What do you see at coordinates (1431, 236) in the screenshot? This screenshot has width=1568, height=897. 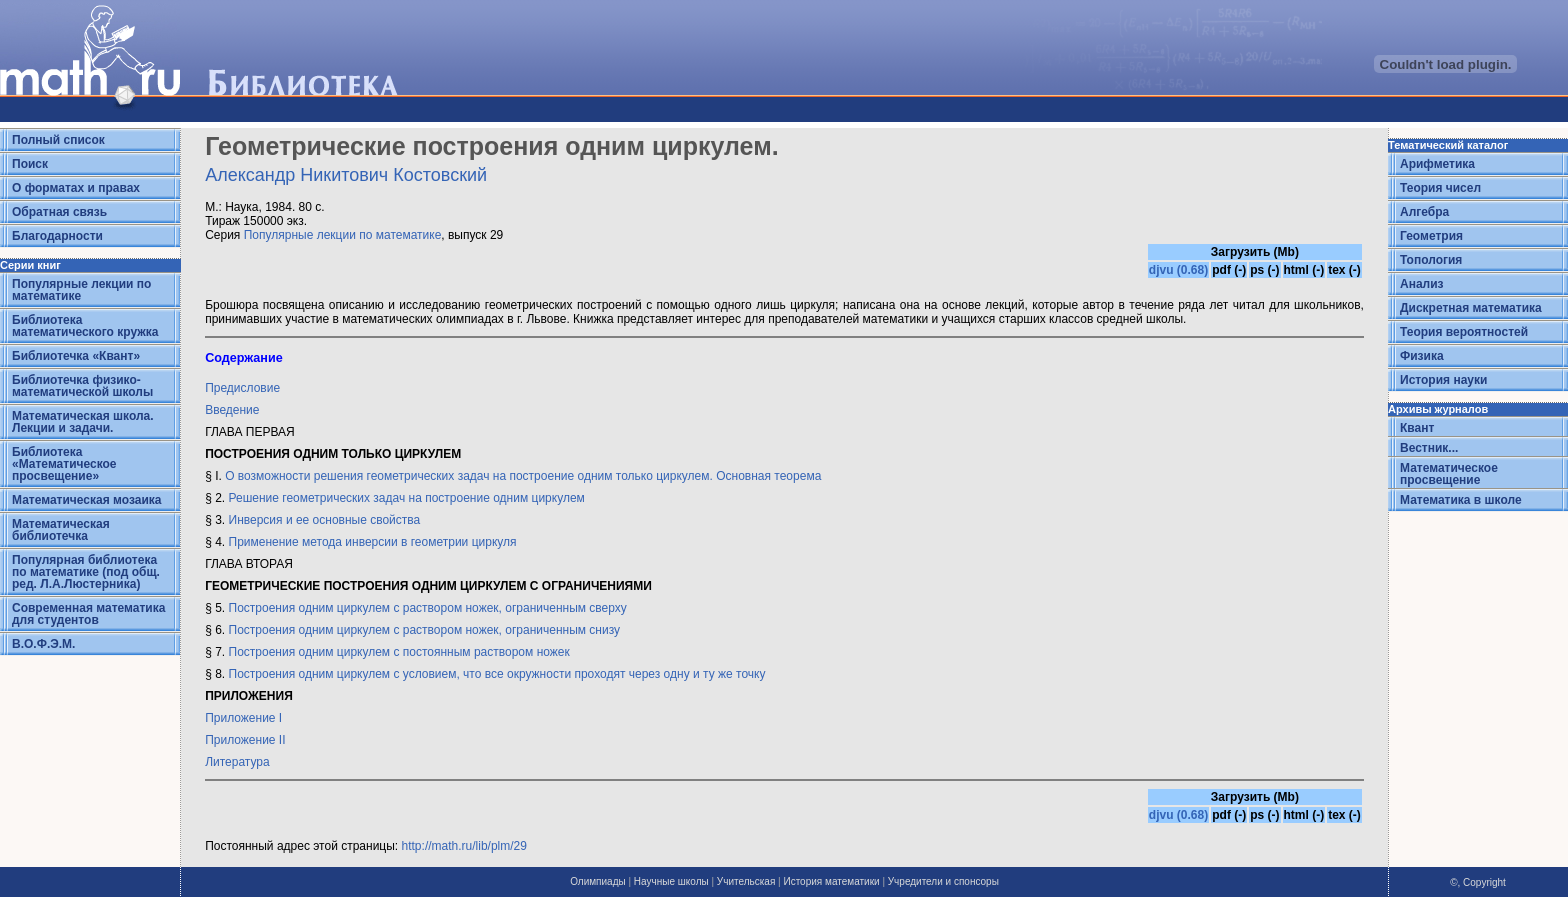 I see `Геометрия` at bounding box center [1431, 236].